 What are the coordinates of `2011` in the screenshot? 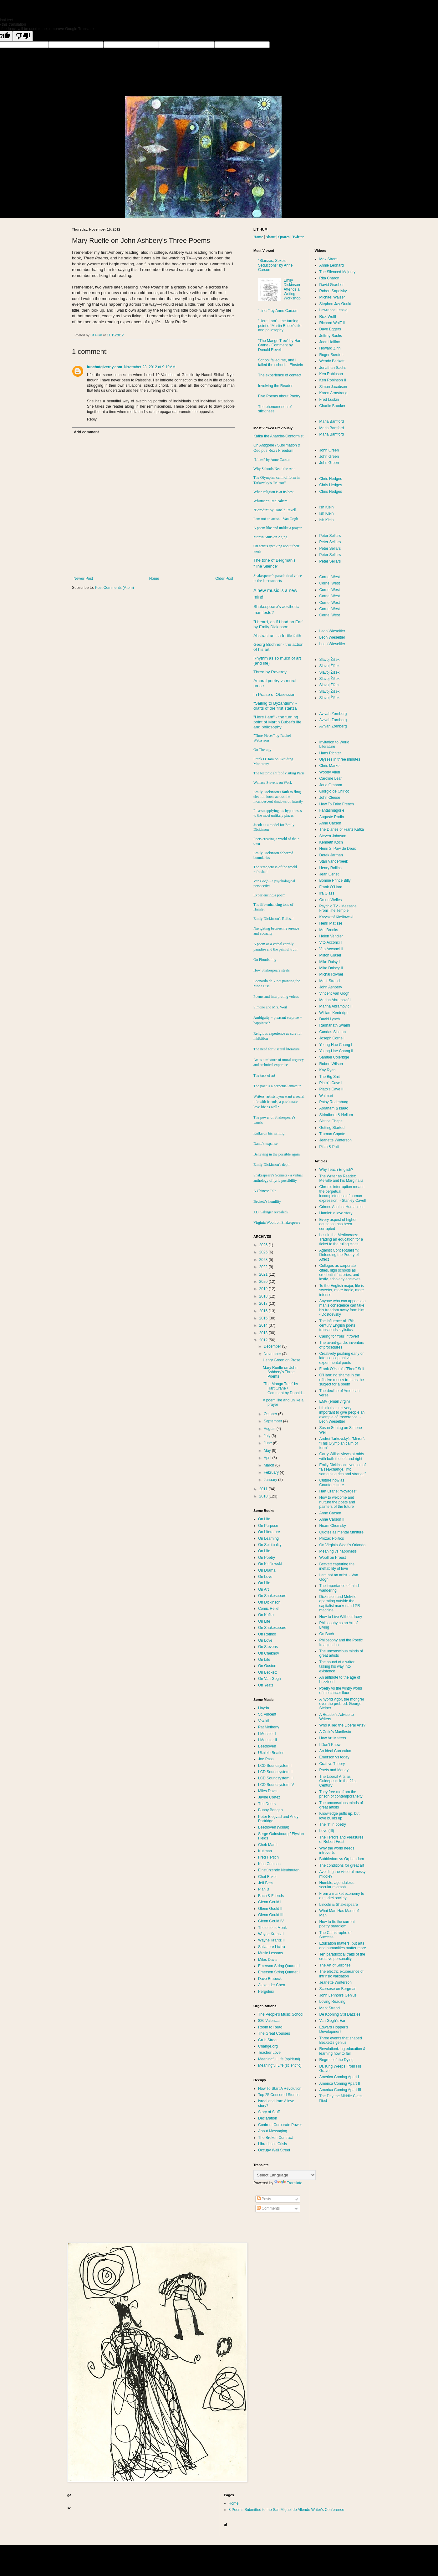 It's located at (264, 1489).